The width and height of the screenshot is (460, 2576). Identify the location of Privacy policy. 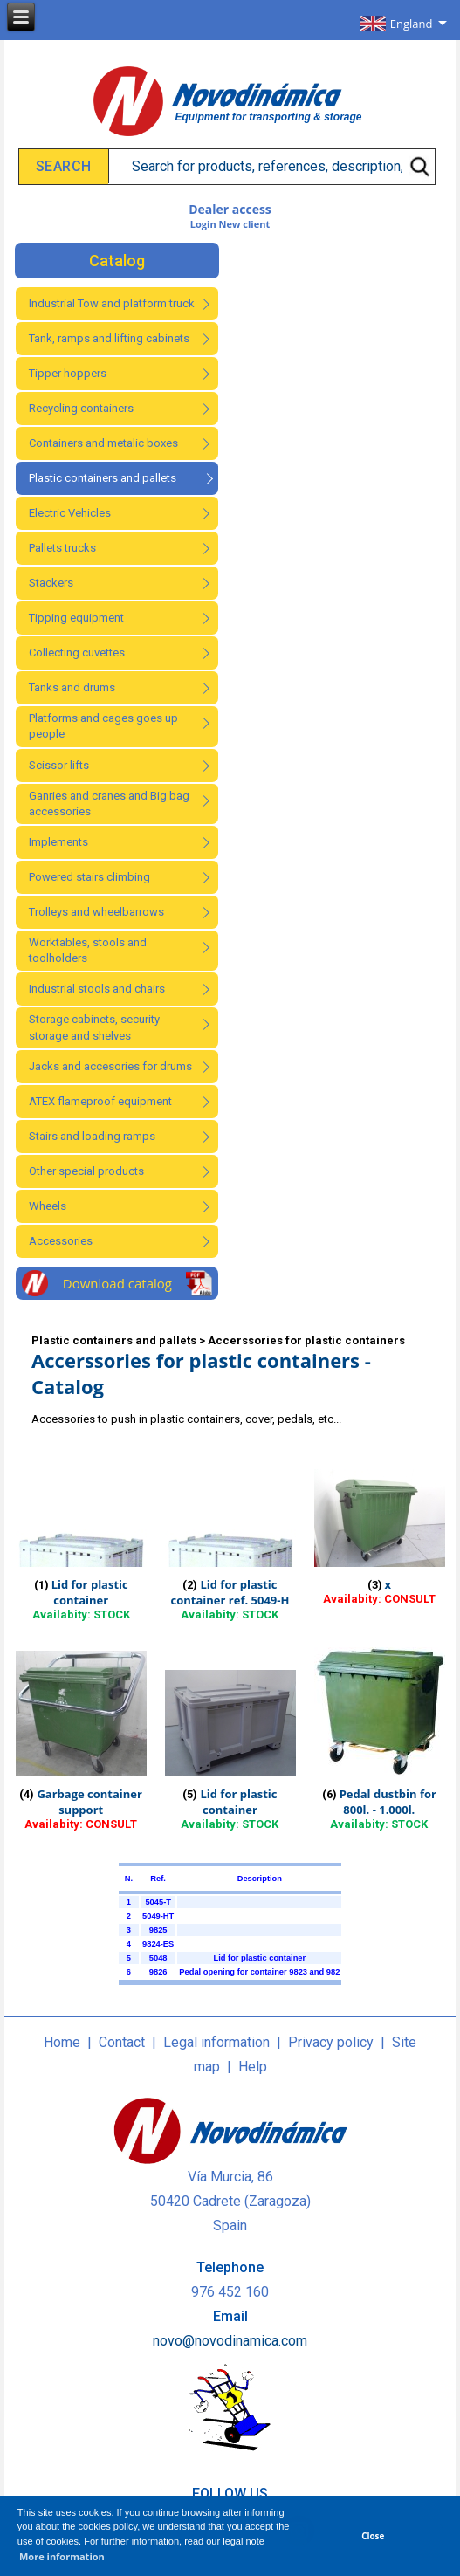
(331, 2042).